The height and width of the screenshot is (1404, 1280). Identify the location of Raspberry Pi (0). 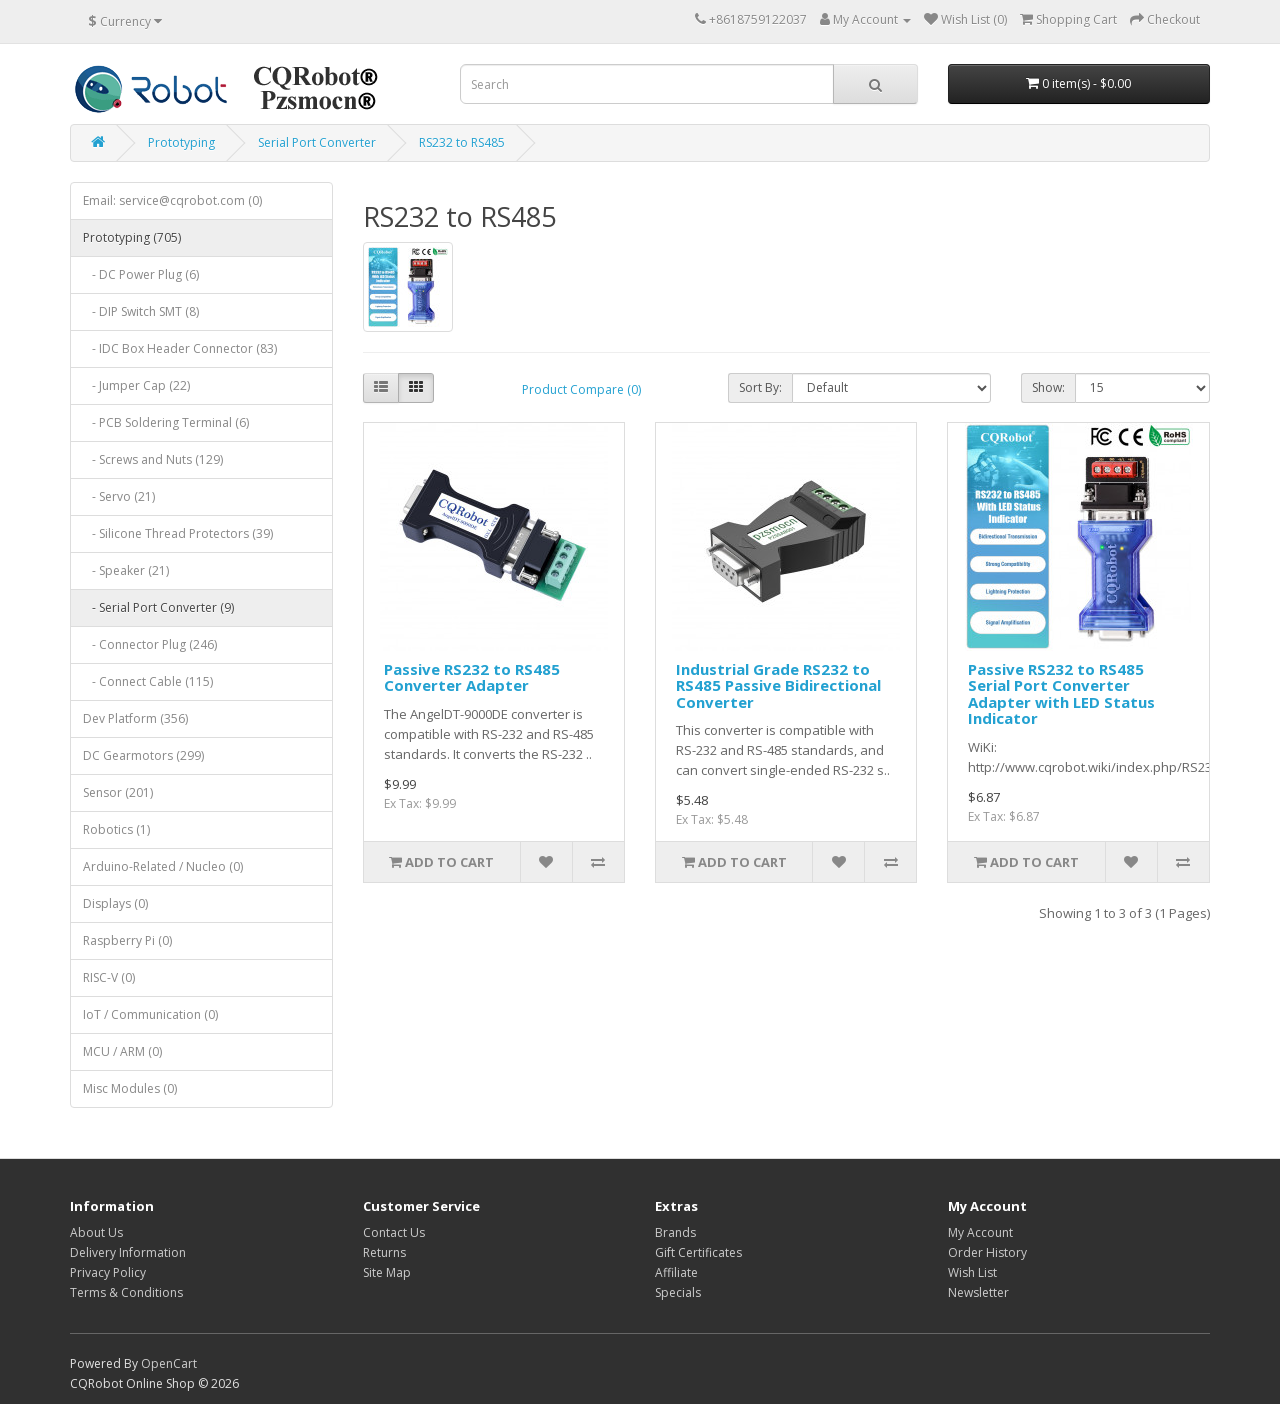
(127, 940).